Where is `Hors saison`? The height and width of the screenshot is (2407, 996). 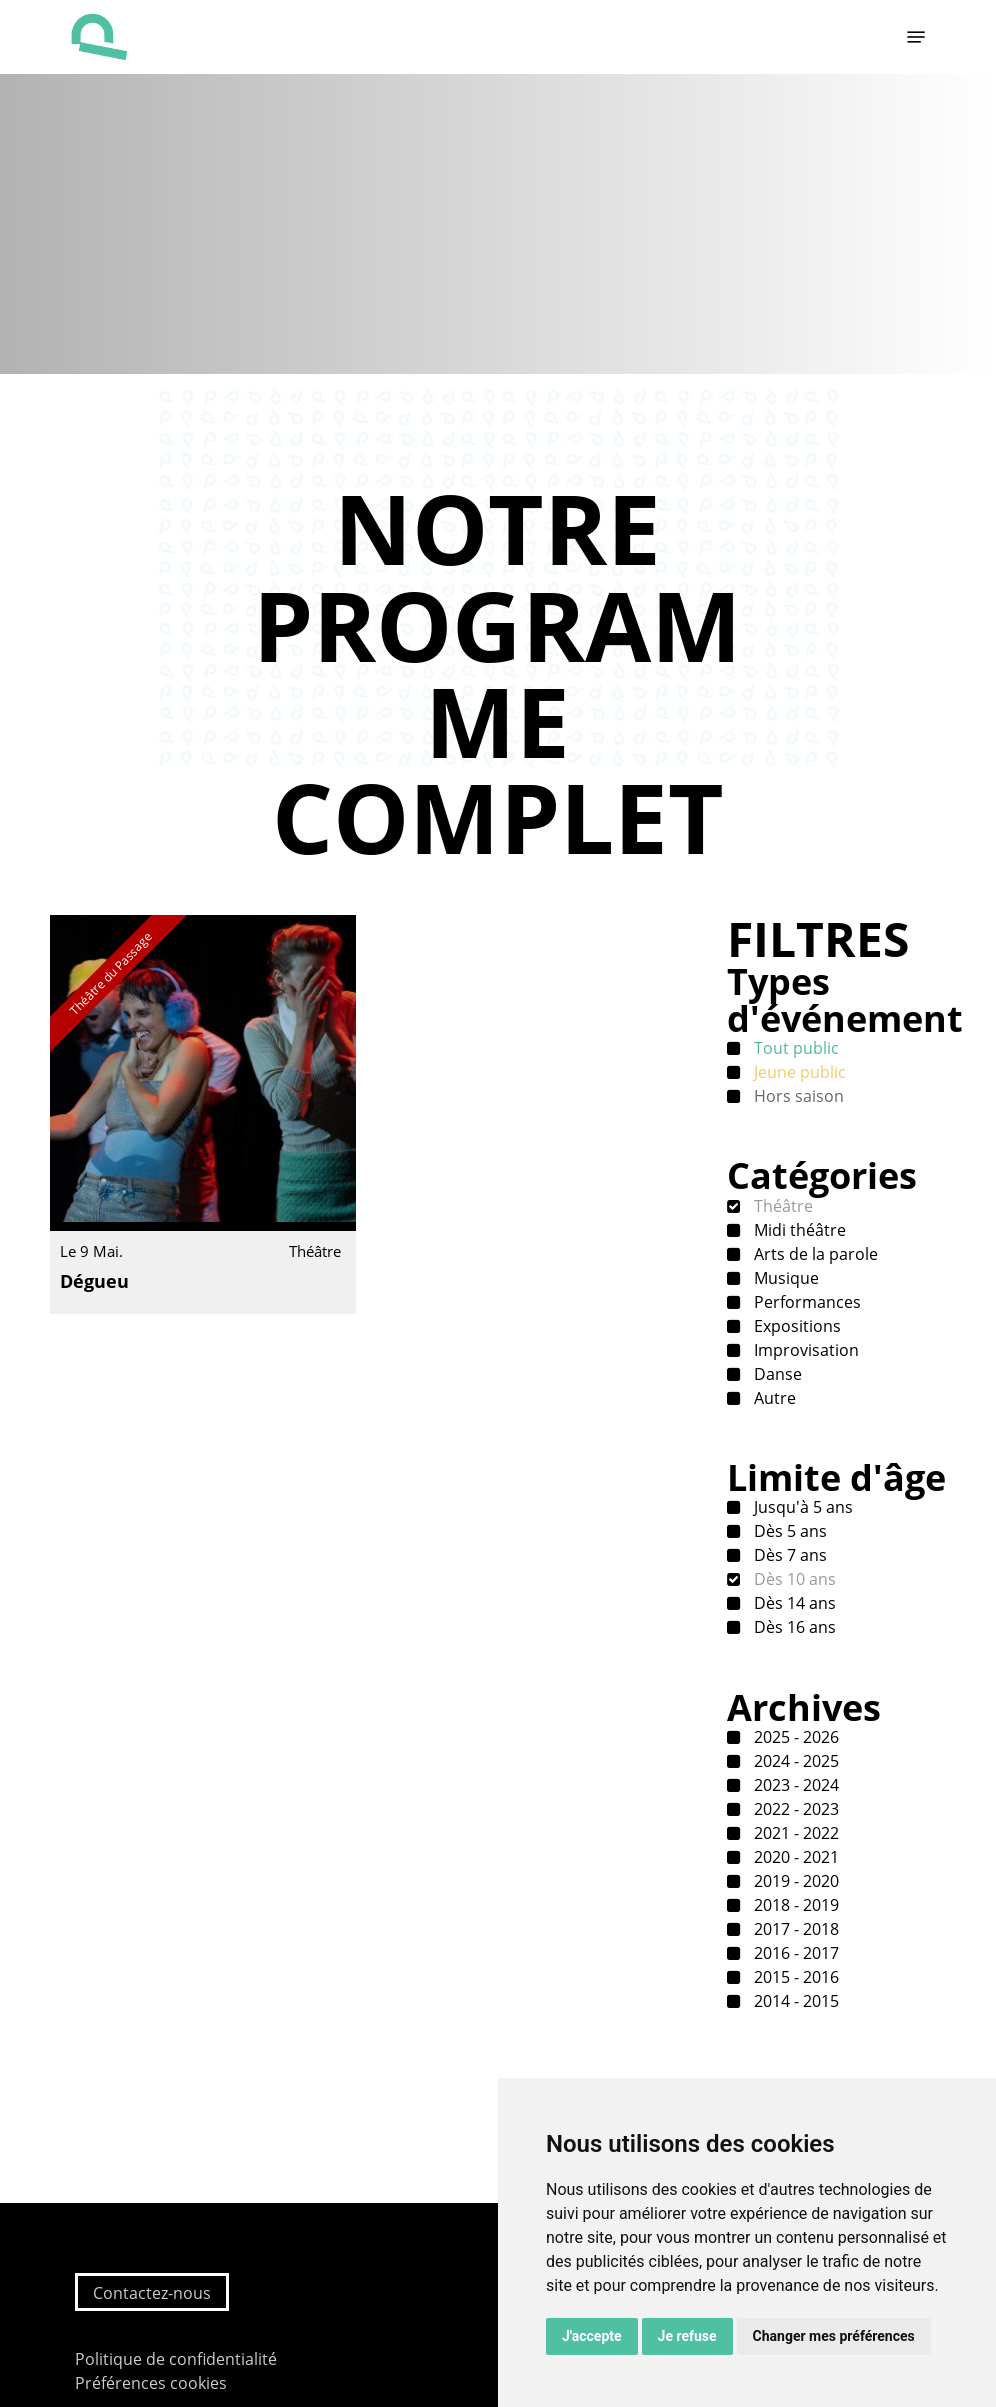 Hors saison is located at coordinates (797, 1096).